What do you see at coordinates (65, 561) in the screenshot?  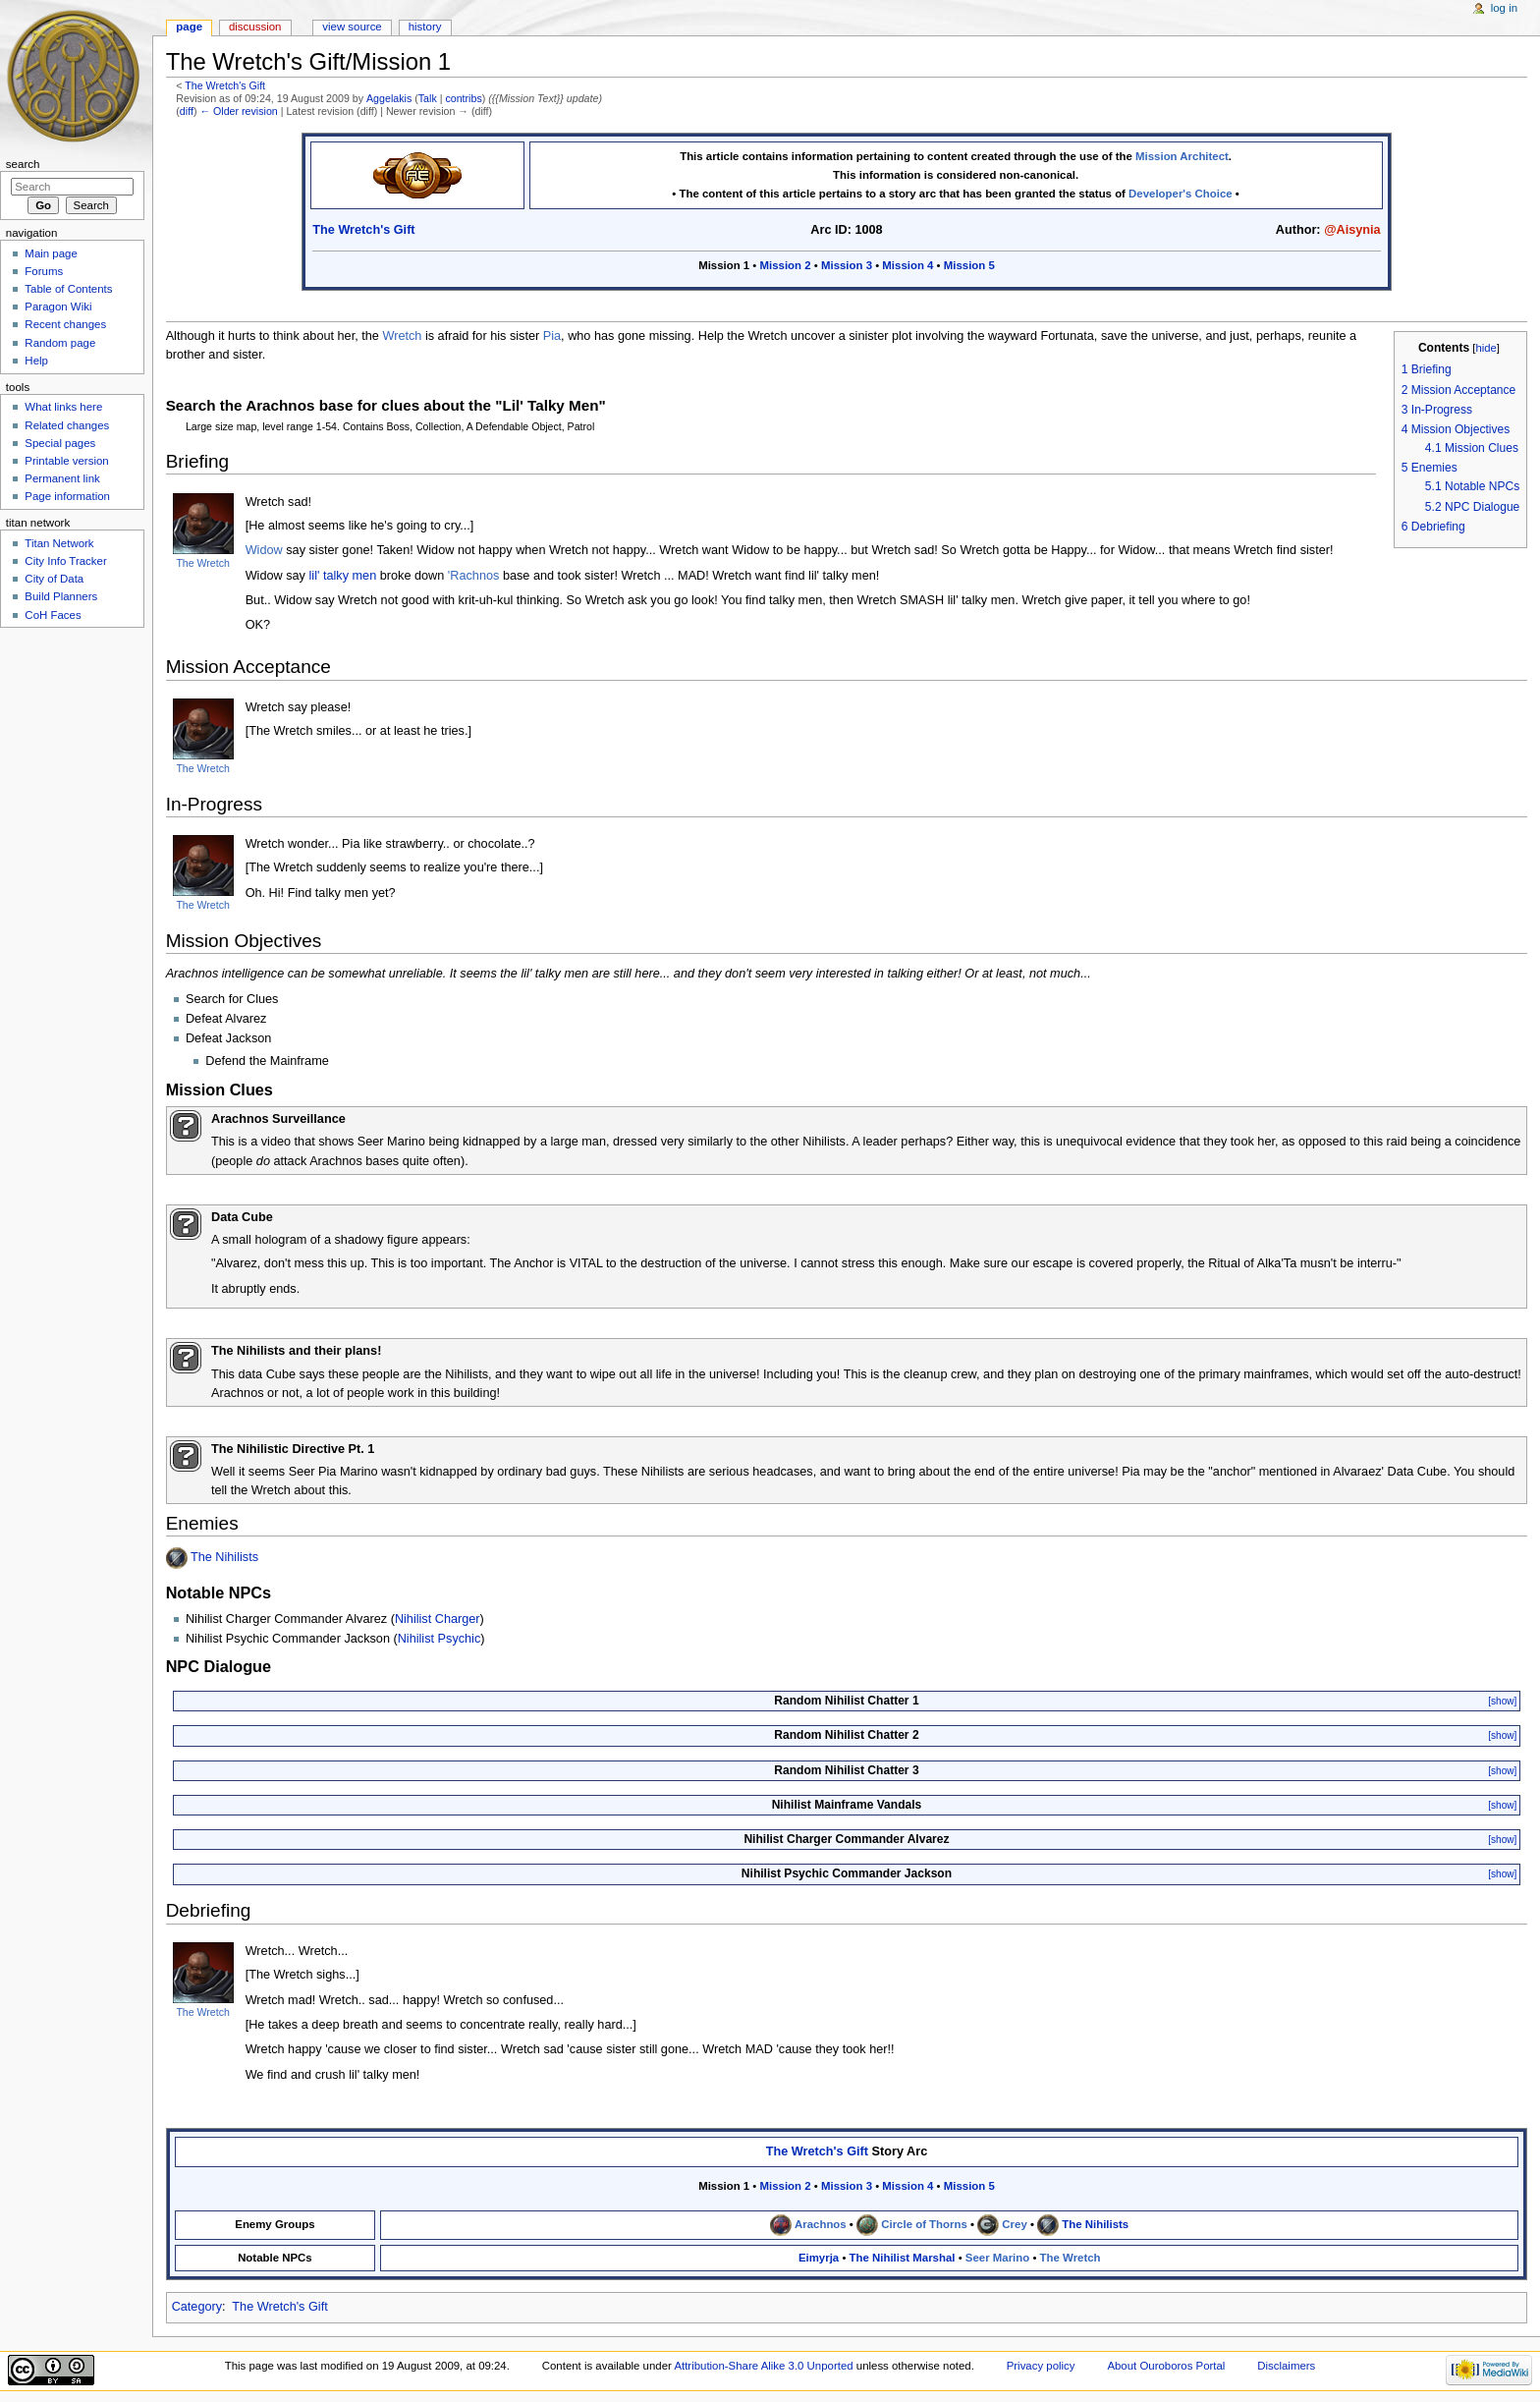 I see `City Info Tracker` at bounding box center [65, 561].